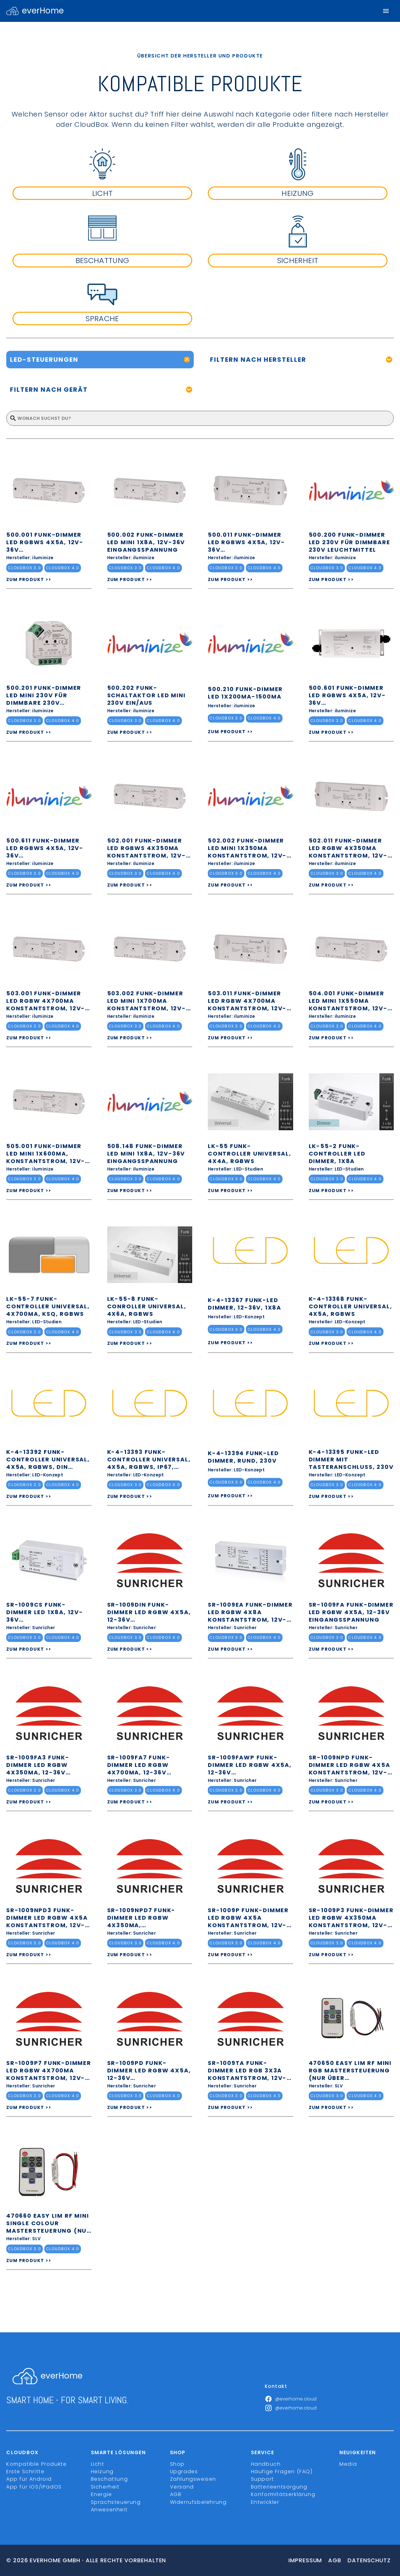 The height and width of the screenshot is (2576, 400). I want to click on App für Android, so click(29, 2479).